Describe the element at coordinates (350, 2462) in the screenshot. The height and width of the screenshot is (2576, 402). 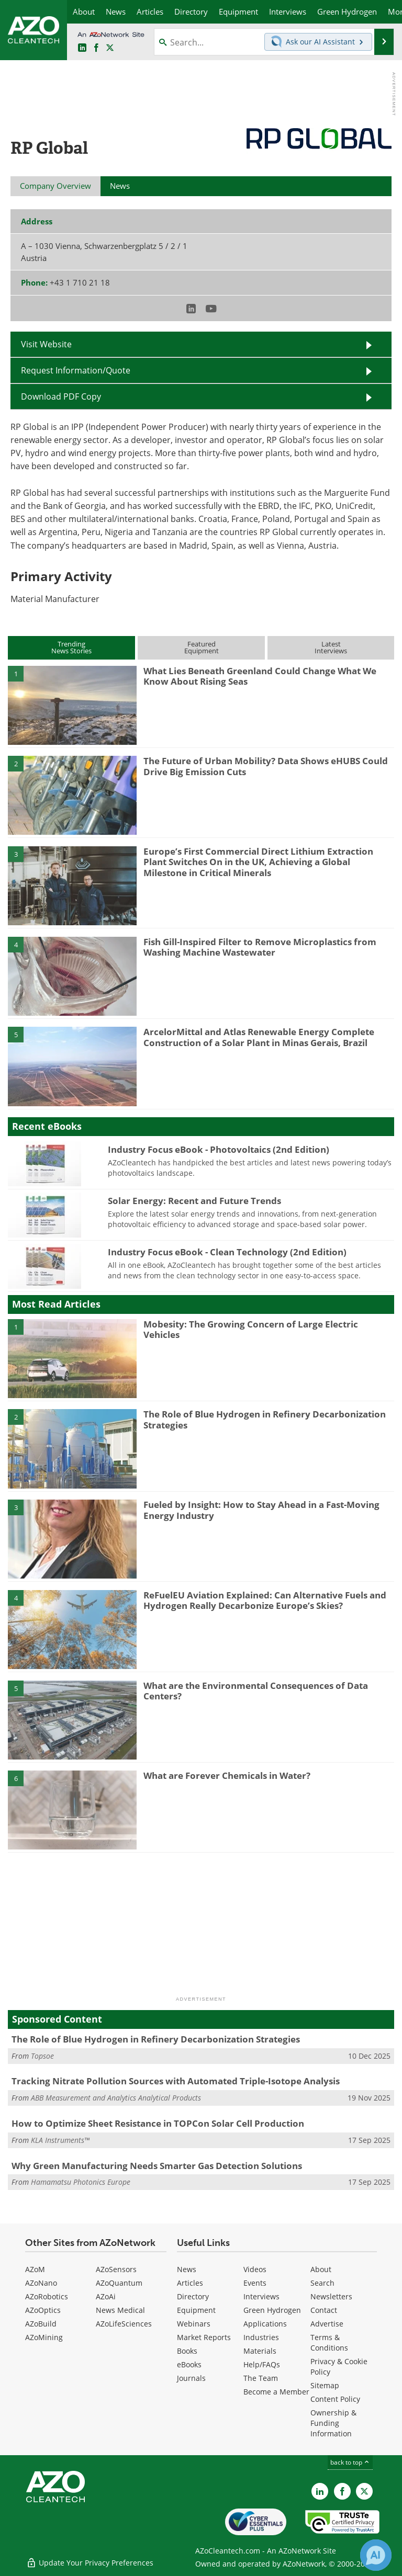
I see `back to top` at that location.